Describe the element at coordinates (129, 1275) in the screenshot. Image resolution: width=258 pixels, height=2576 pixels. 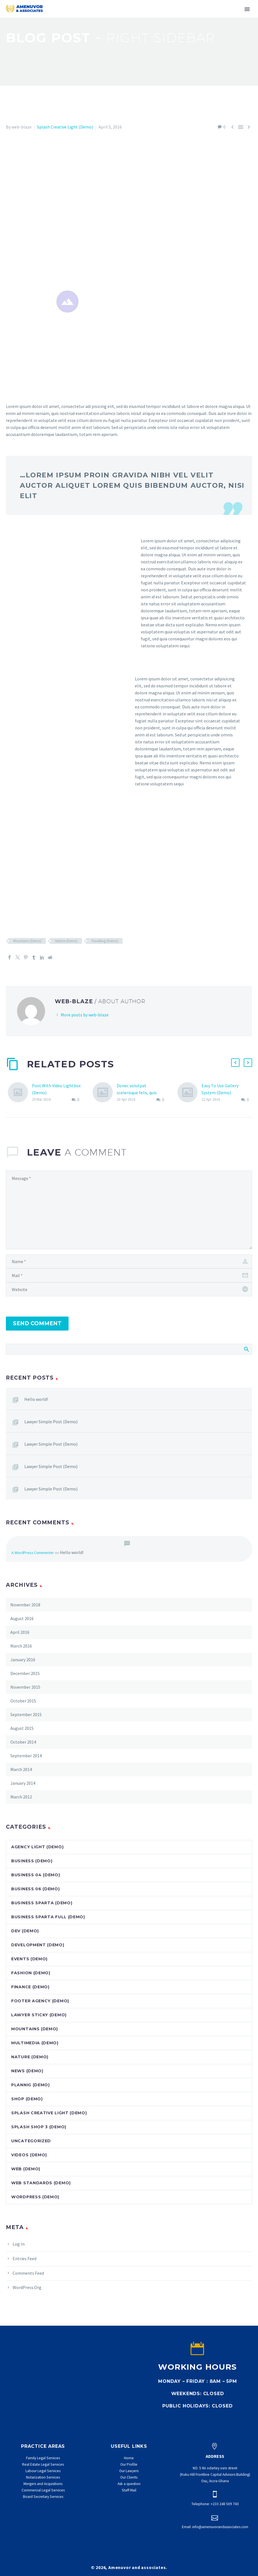
I see `[email]` at that location.